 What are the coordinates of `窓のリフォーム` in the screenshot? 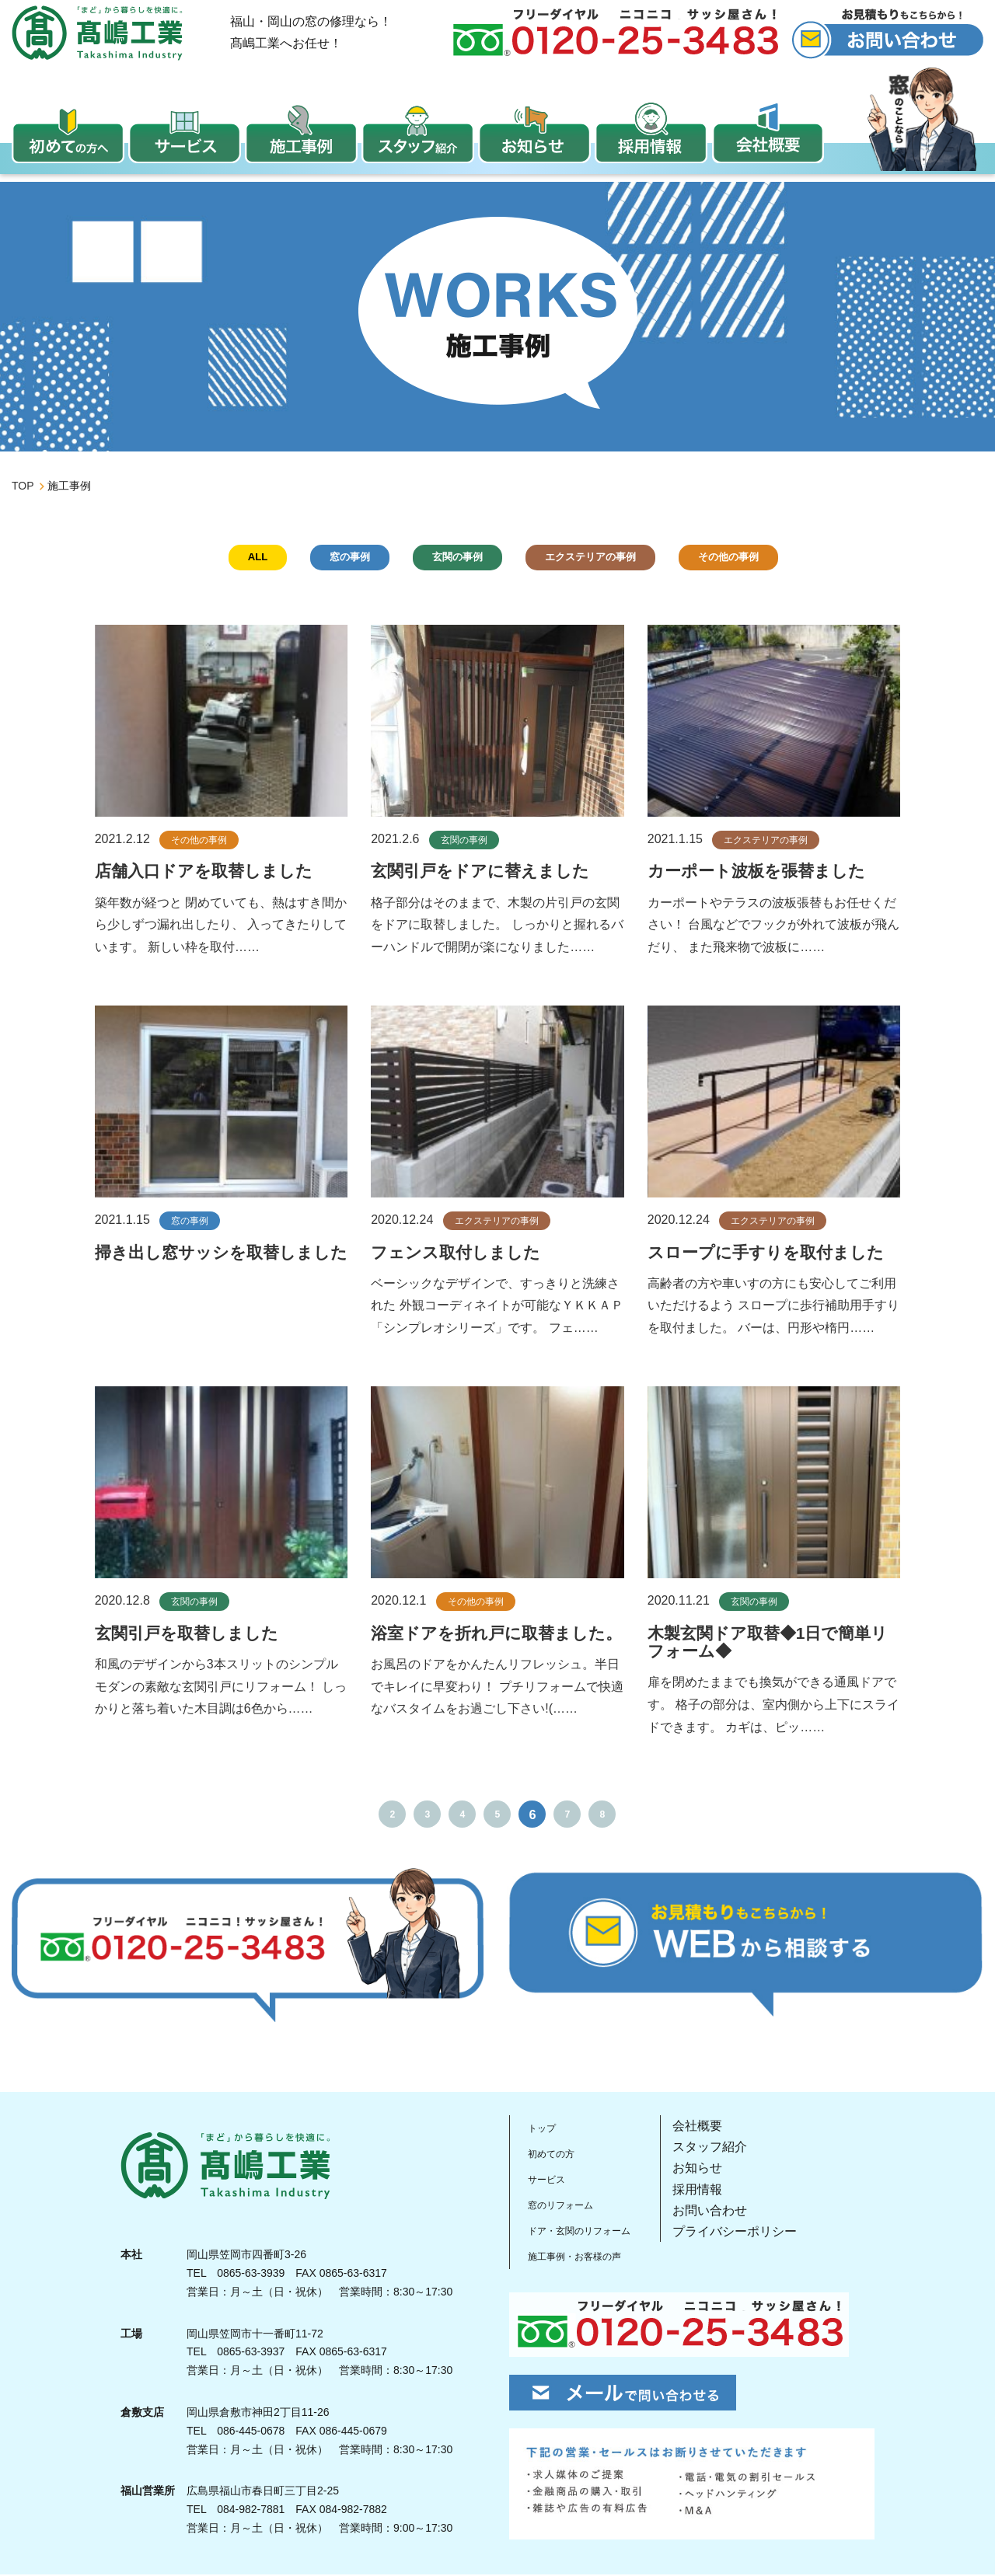 It's located at (565, 2205).